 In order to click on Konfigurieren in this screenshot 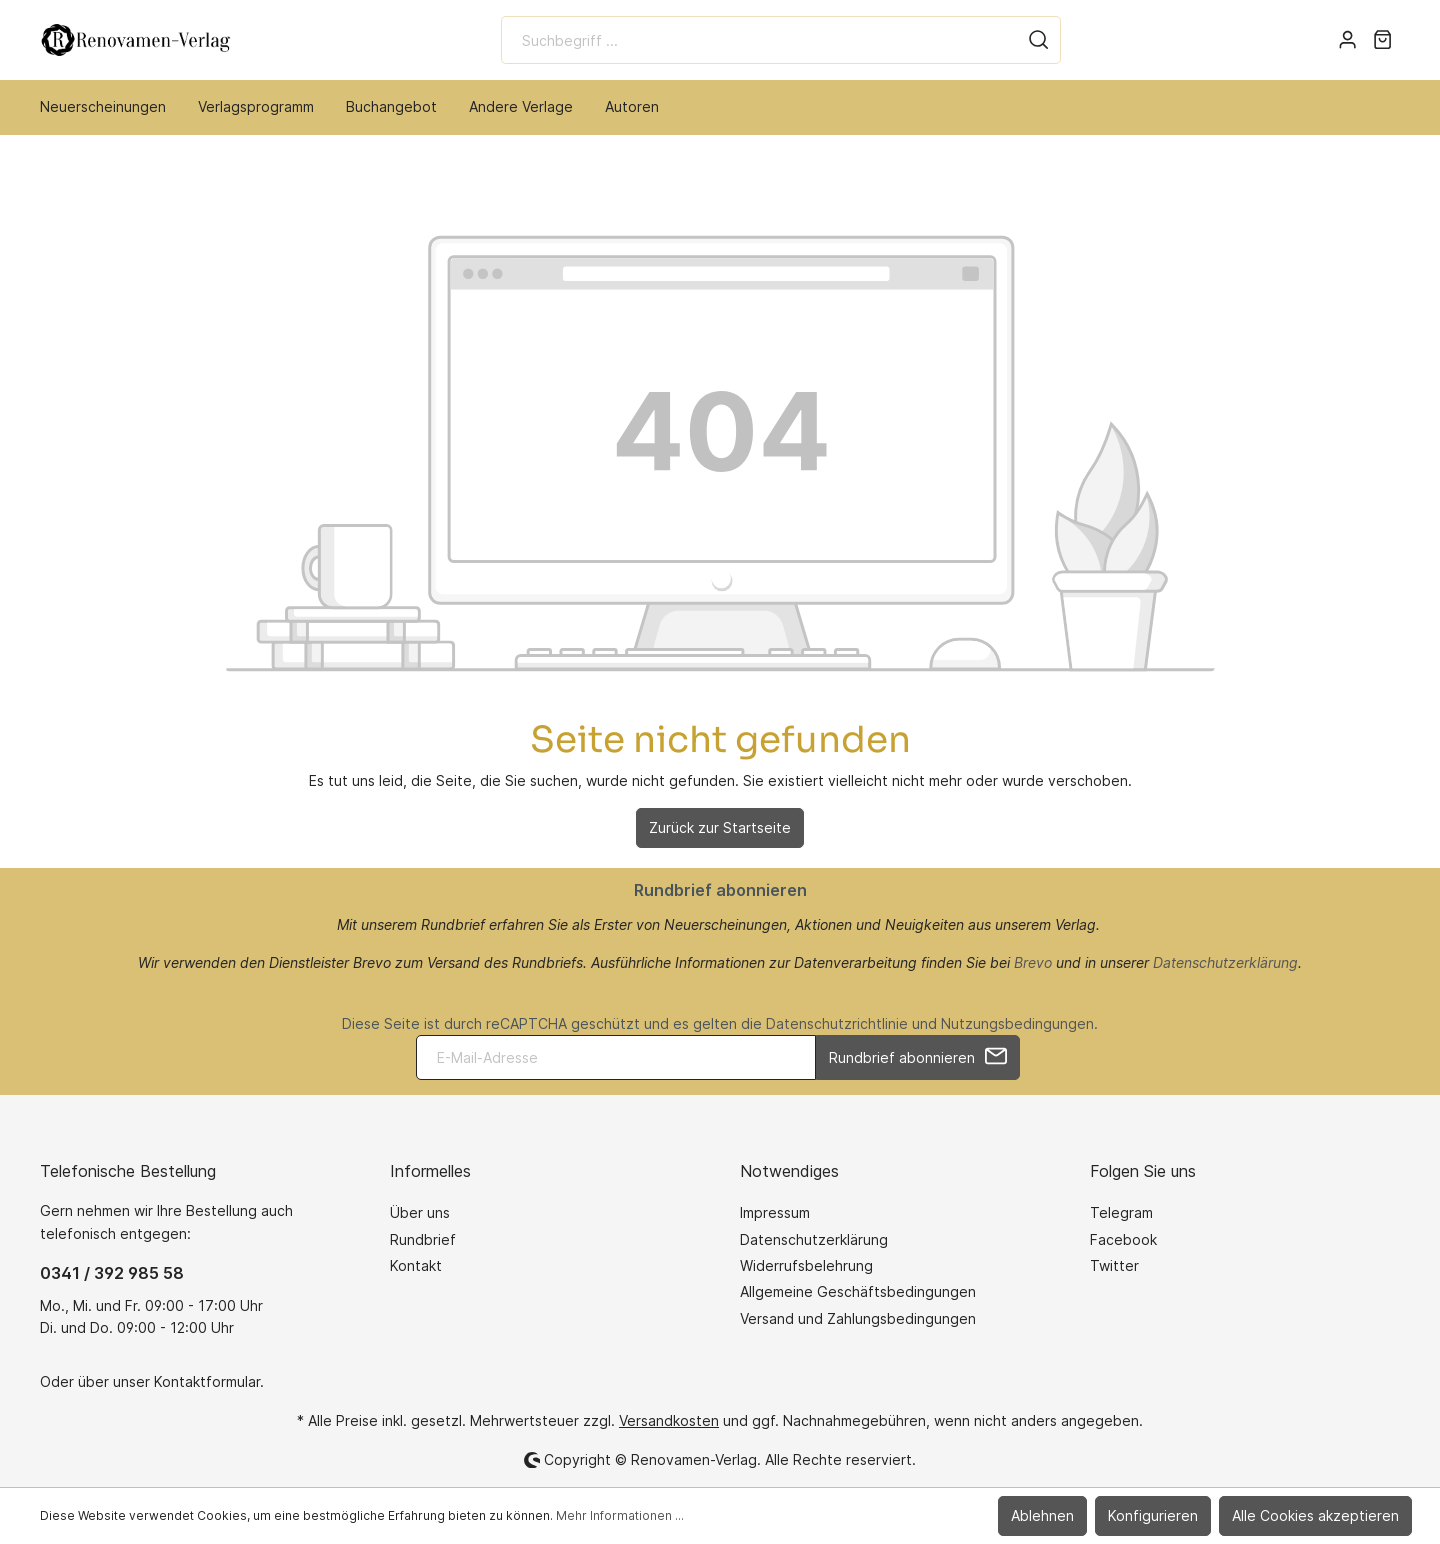, I will do `click(1153, 1515)`.